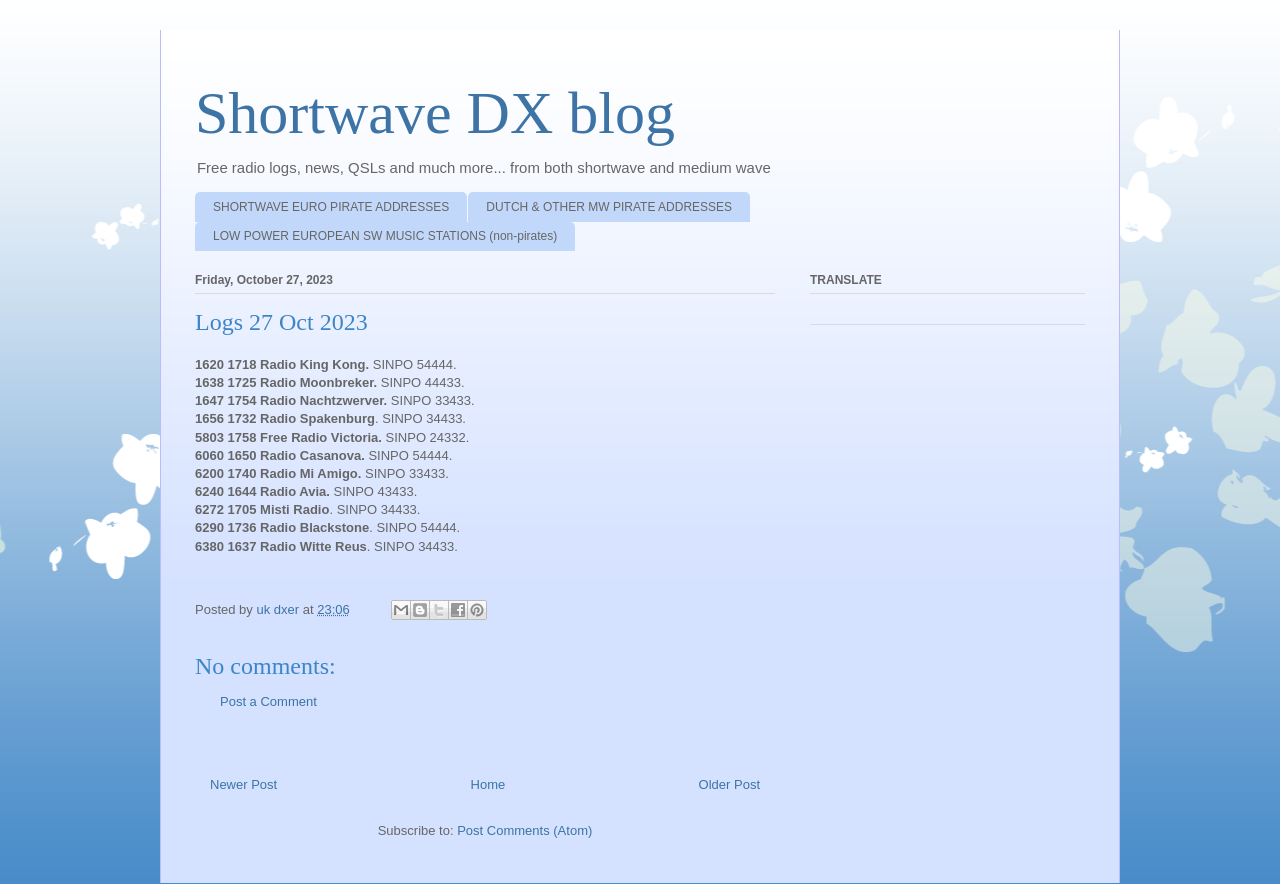 This screenshot has height=884, width=1280. What do you see at coordinates (524, 830) in the screenshot?
I see `Post Comments (Atom)` at bounding box center [524, 830].